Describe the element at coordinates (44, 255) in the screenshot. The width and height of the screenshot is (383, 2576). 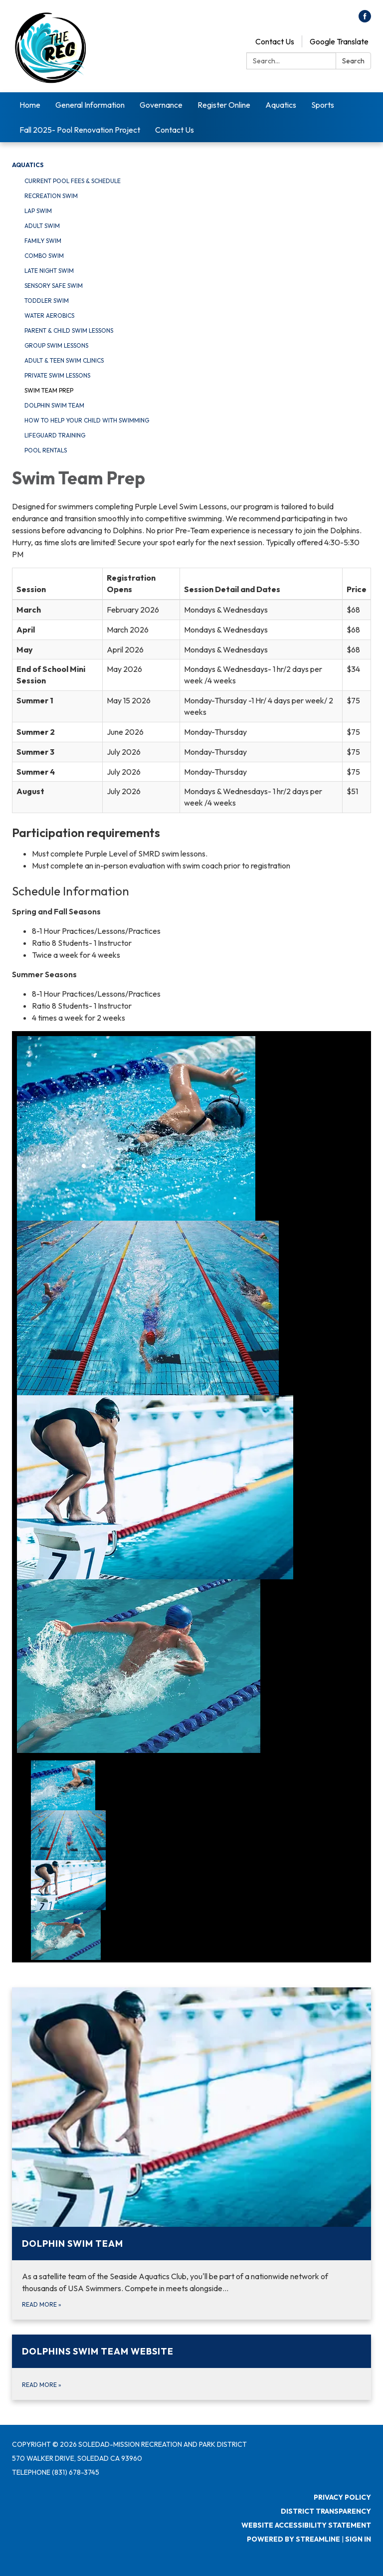
I see `Combo Swim` at that location.